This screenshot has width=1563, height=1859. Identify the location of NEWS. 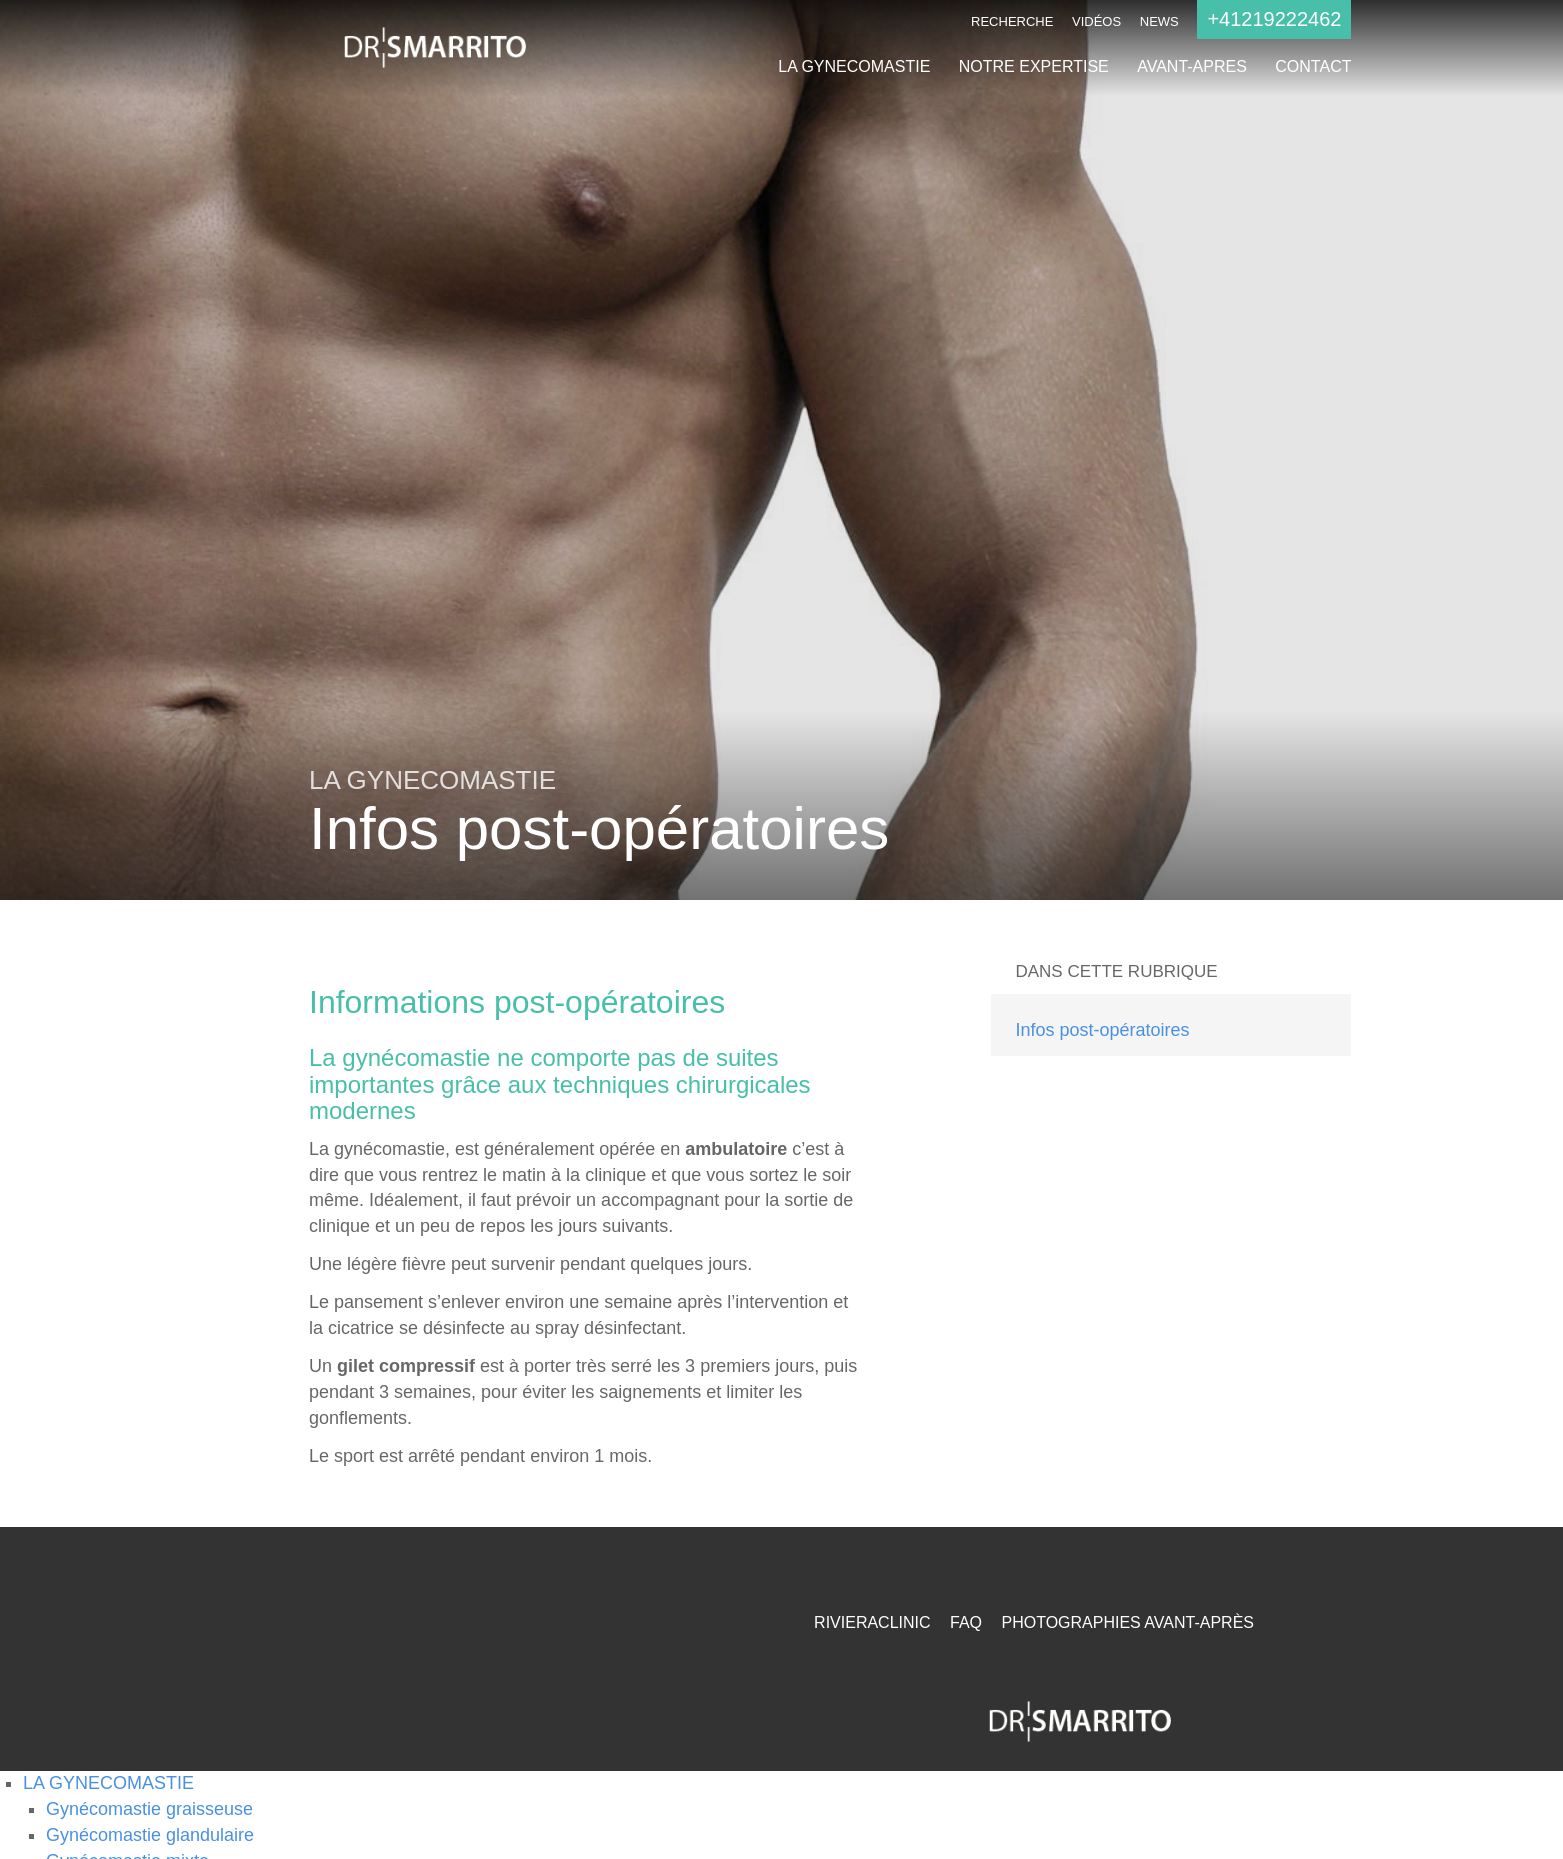
(1159, 21).